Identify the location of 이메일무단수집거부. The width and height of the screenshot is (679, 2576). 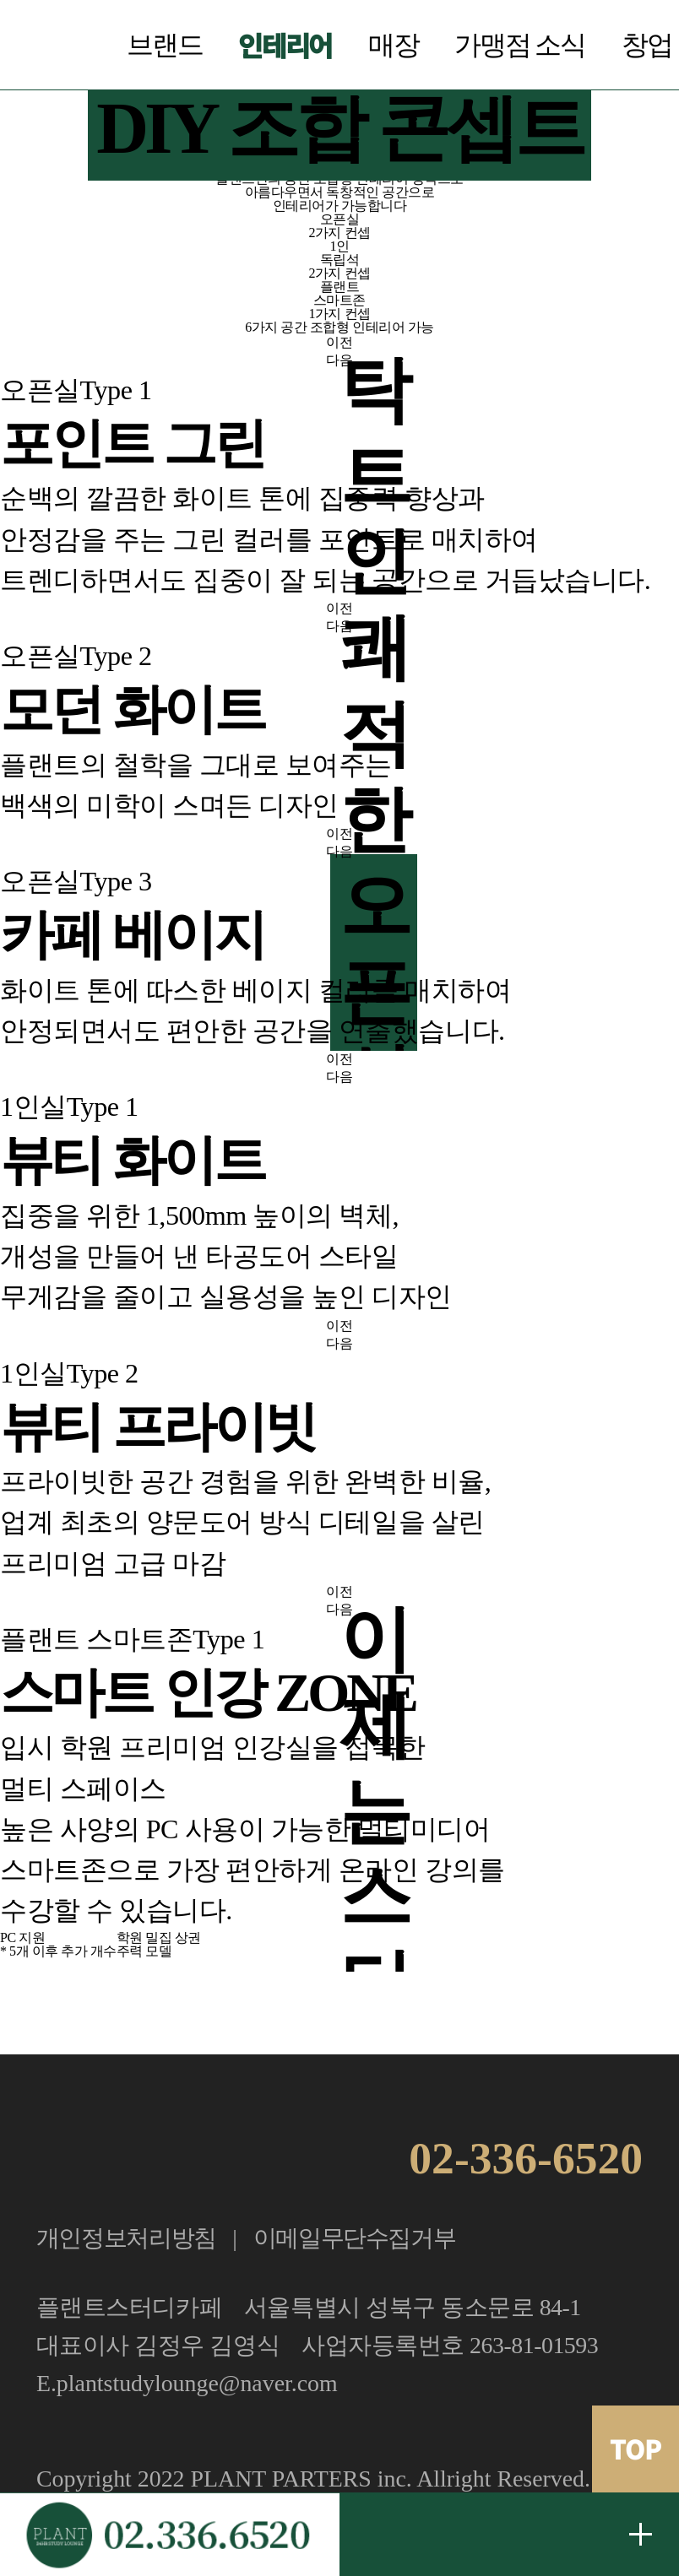
(354, 2238).